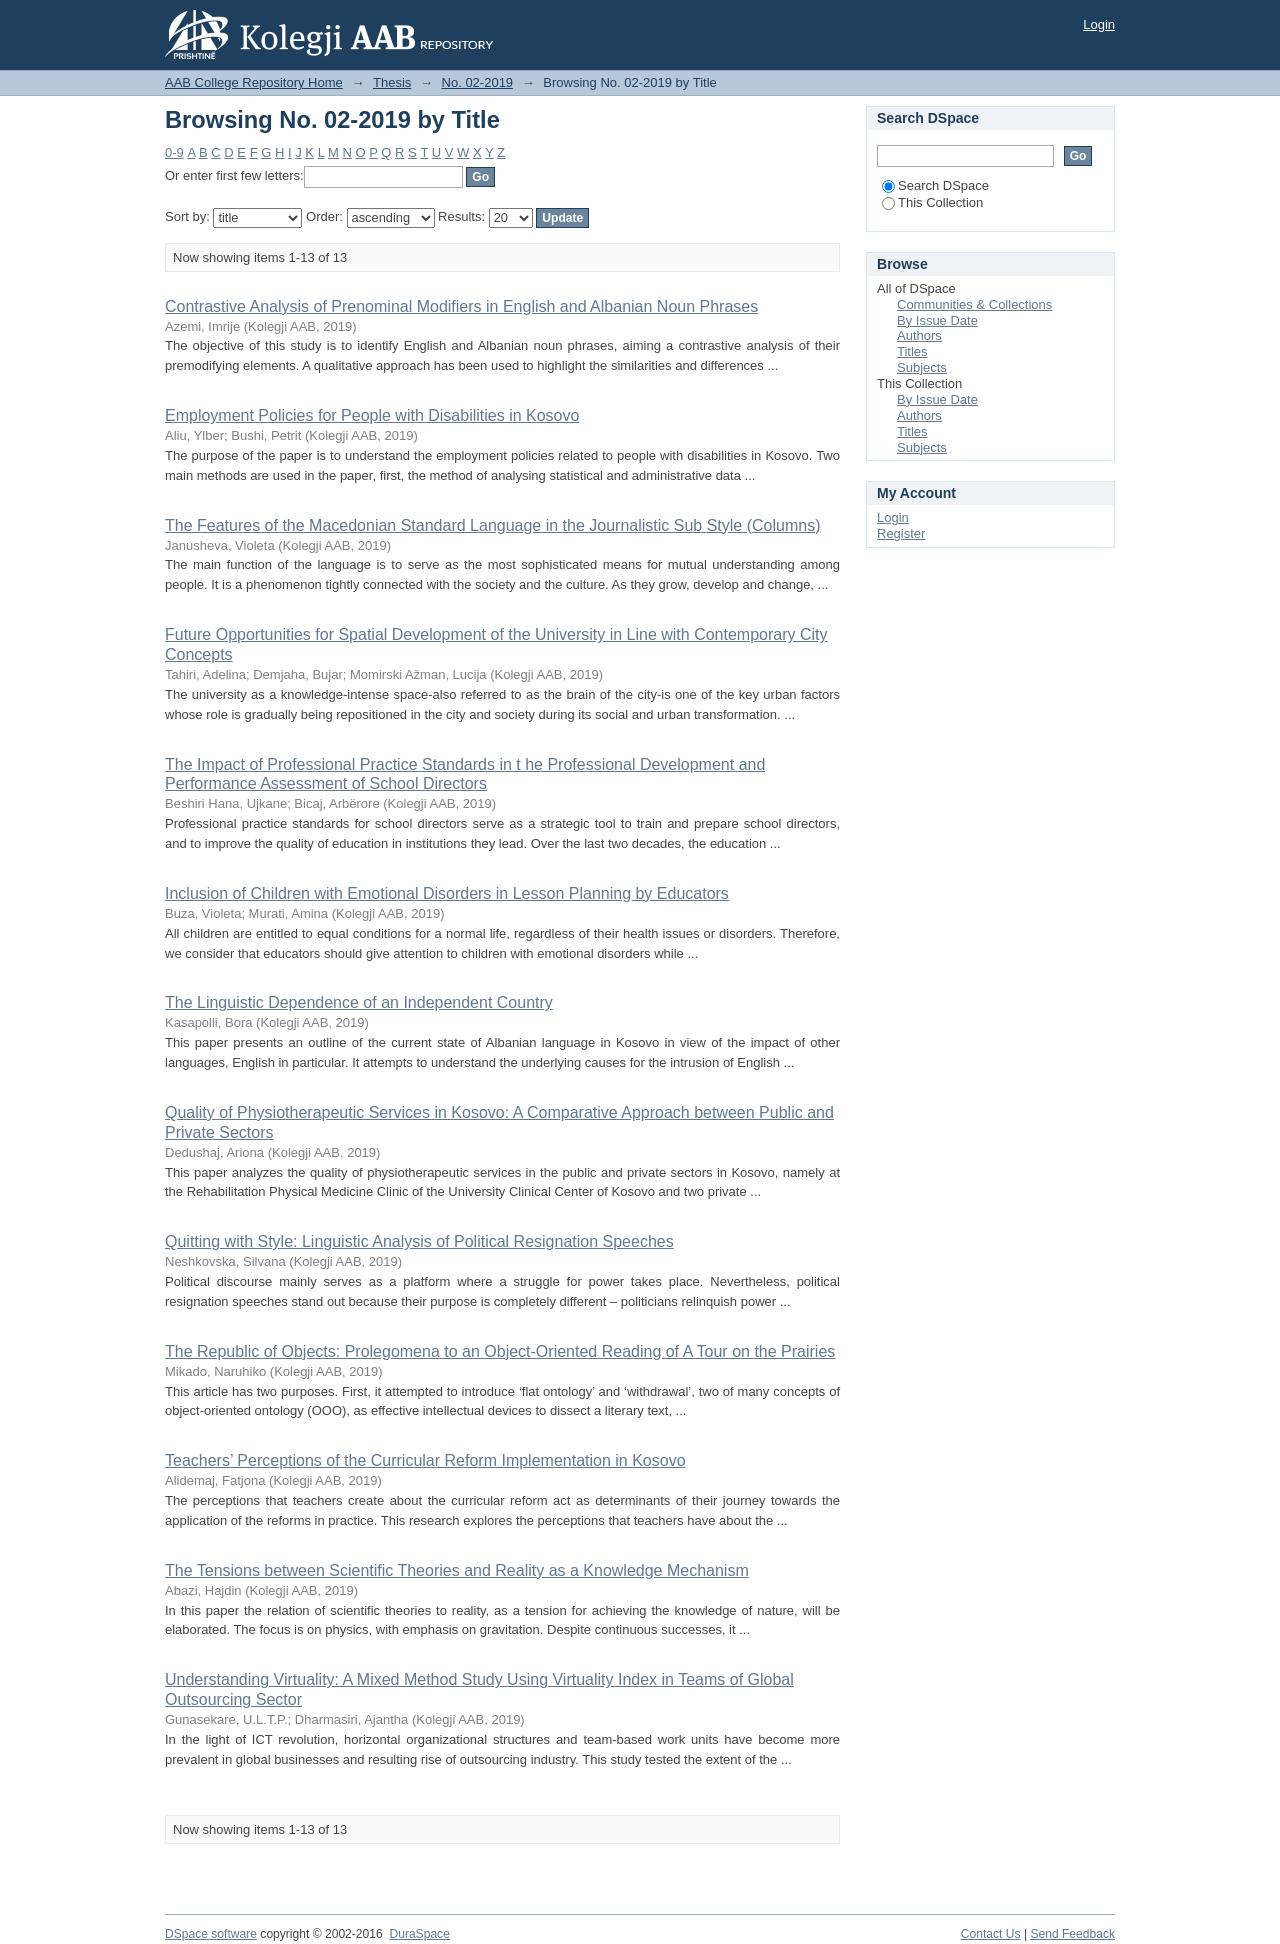 The height and width of the screenshot is (1944, 1280). I want to click on 0-9, so click(174, 152).